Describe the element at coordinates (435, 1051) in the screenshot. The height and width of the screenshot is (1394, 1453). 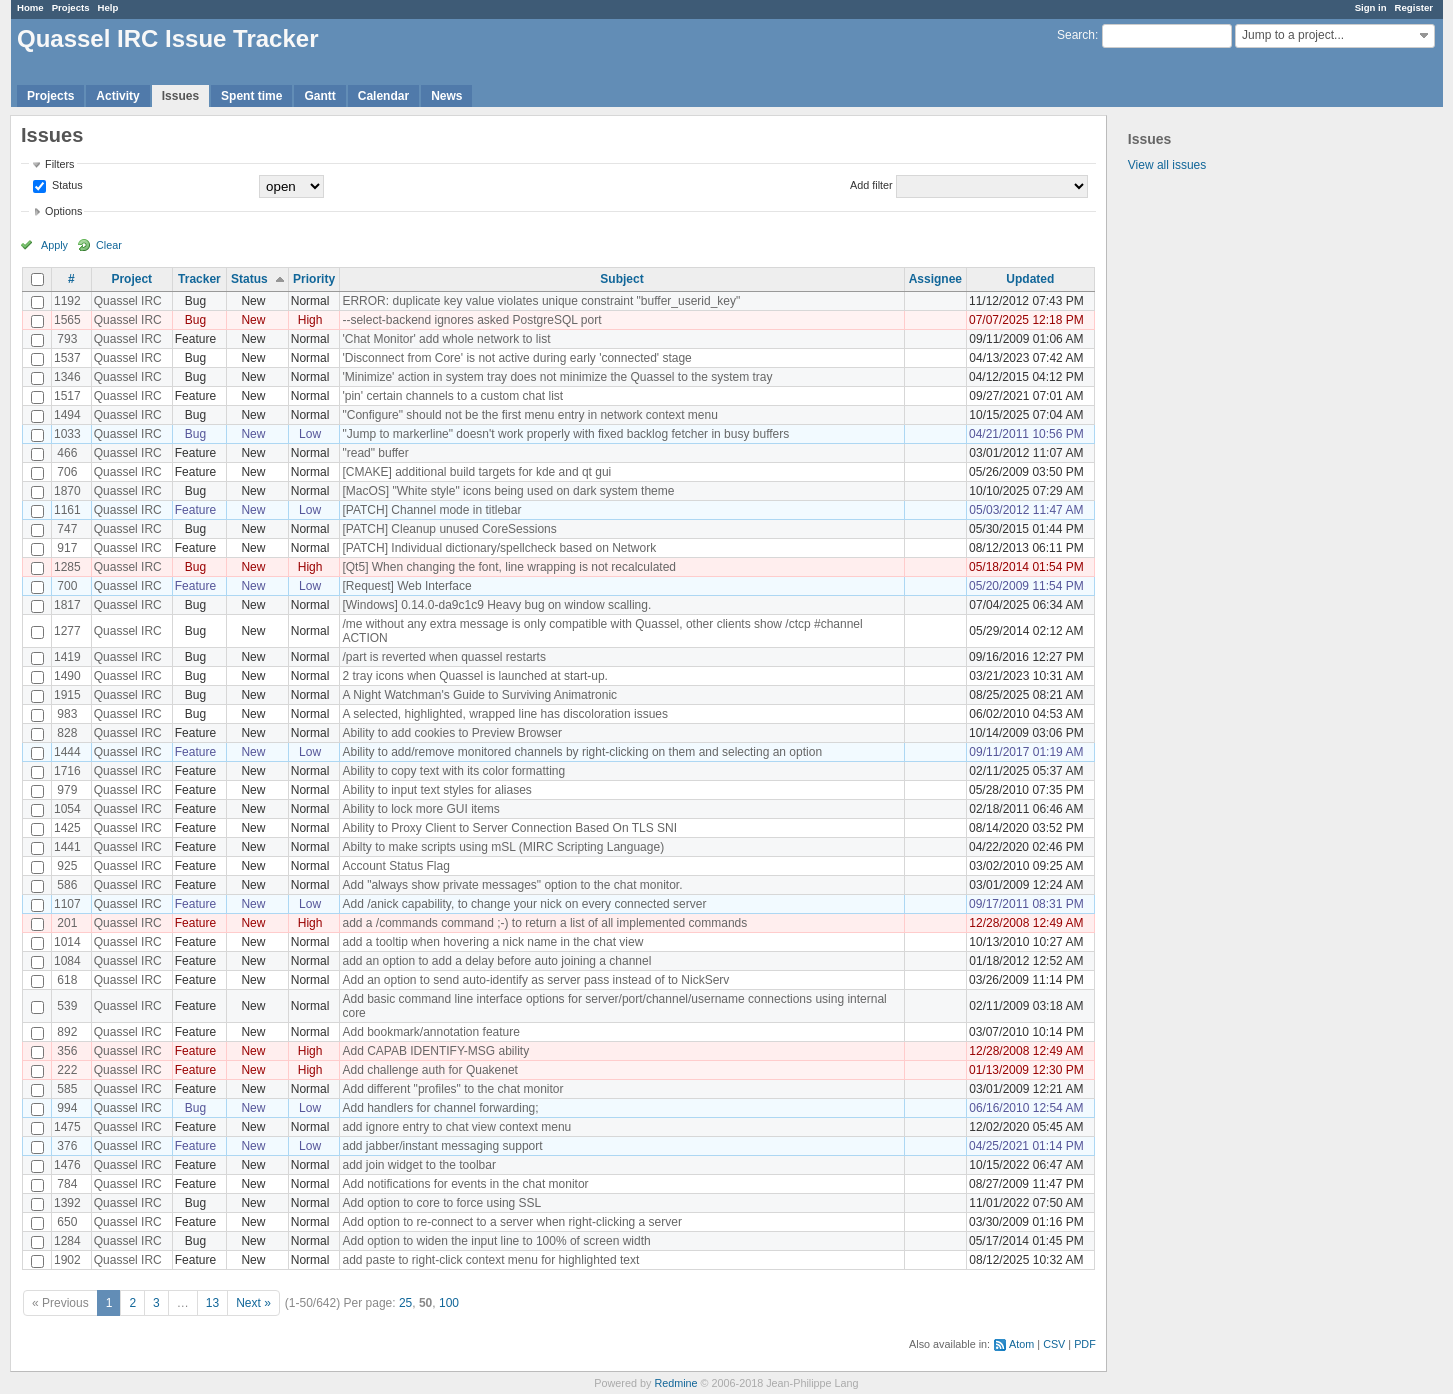
I see `Add CAPAB IDENTIFY-MSG ability` at that location.